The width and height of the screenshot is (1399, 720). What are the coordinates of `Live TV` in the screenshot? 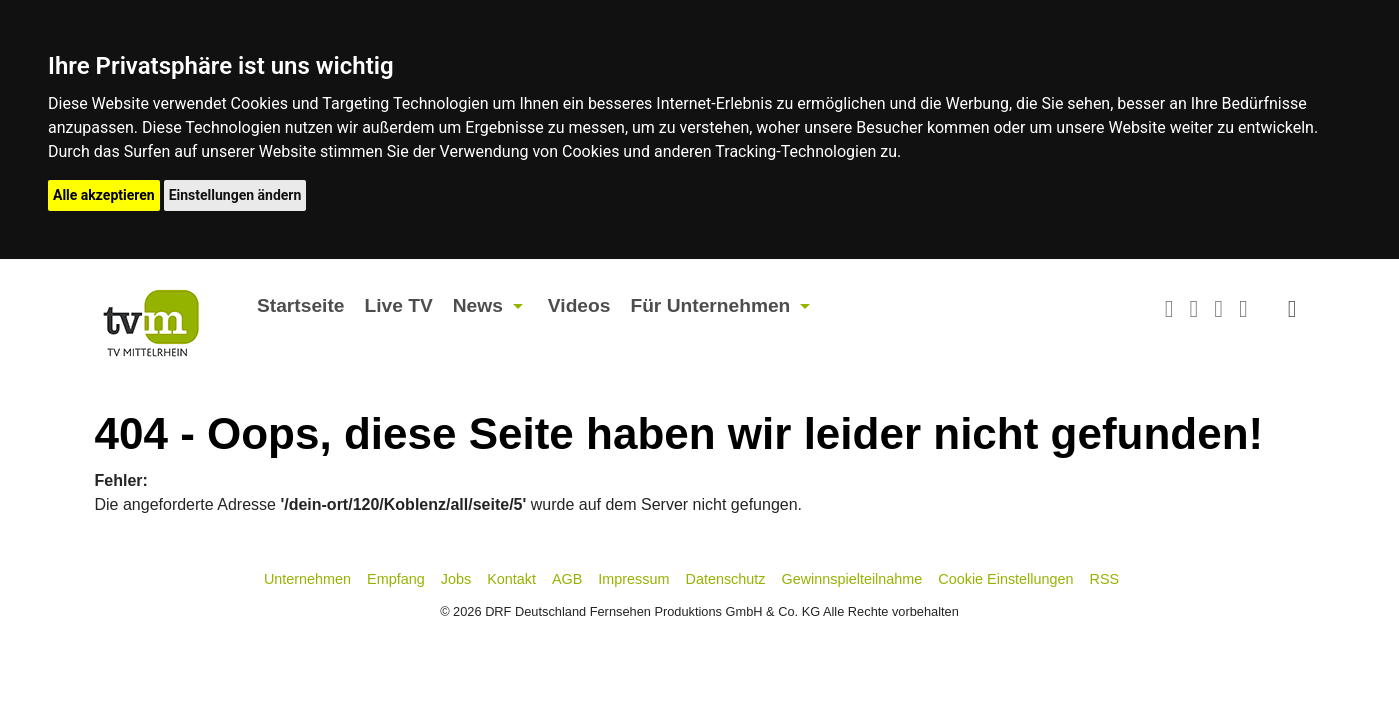 It's located at (398, 305).